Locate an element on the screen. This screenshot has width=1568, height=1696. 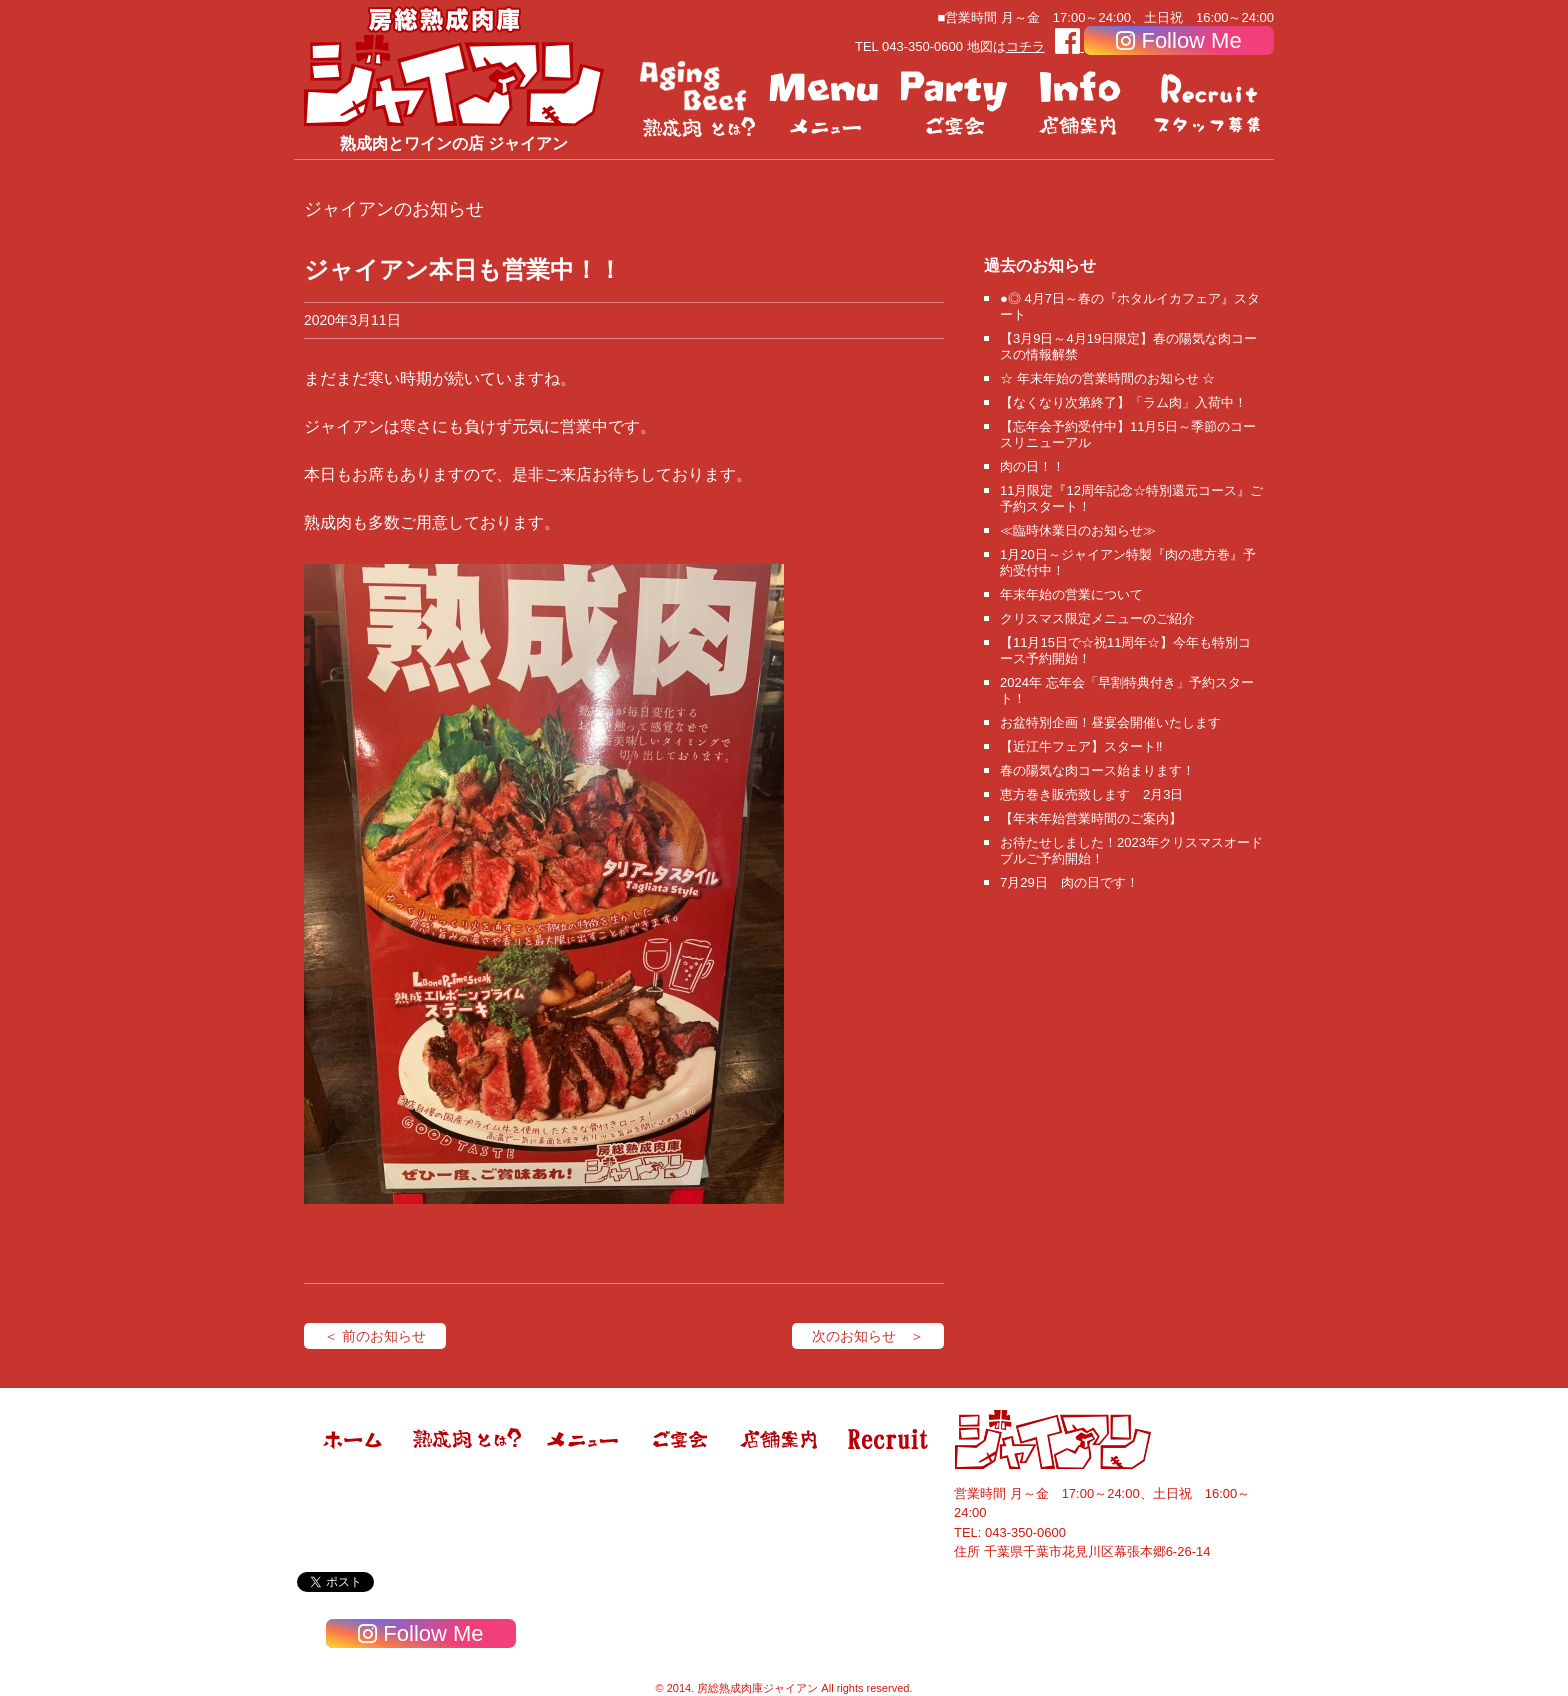
≪臨時休業日のお知らせ≫ is located at coordinates (1078, 530).